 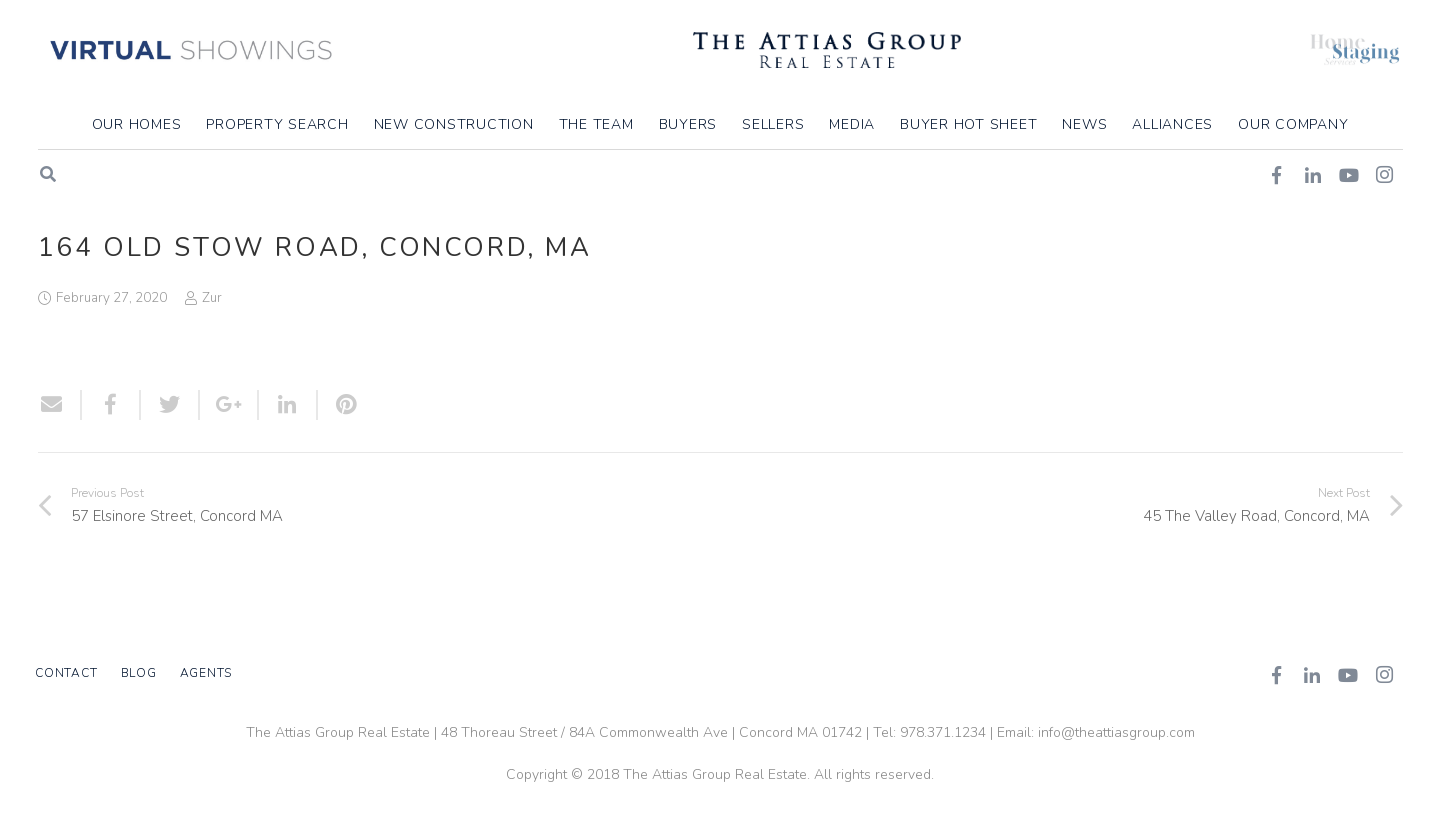 What do you see at coordinates (1276, 675) in the screenshot?
I see `[Facebook]` at bounding box center [1276, 675].